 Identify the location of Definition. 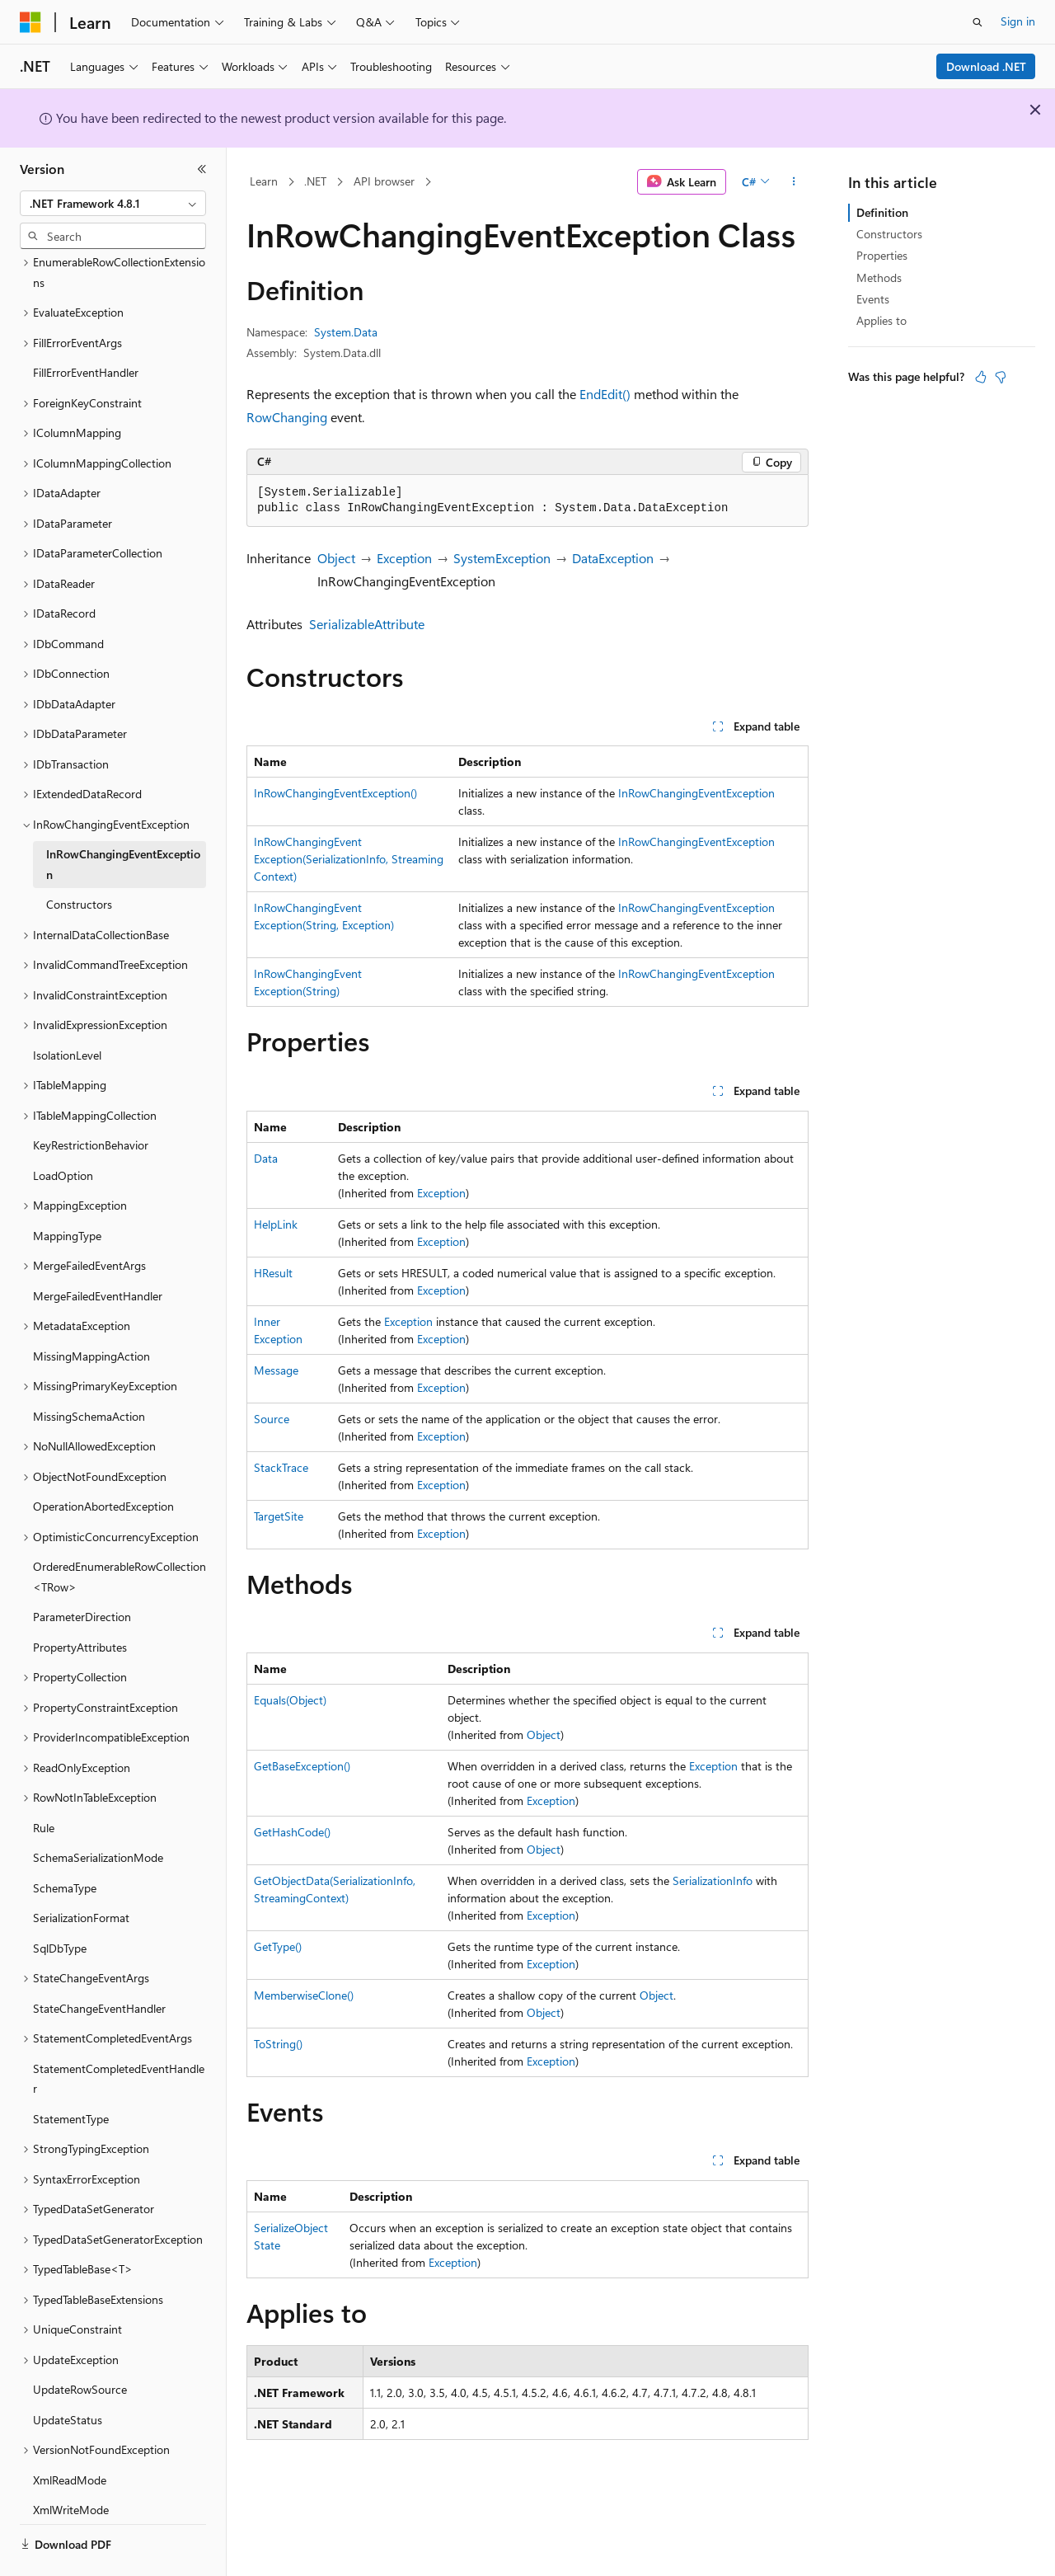
(882, 212).